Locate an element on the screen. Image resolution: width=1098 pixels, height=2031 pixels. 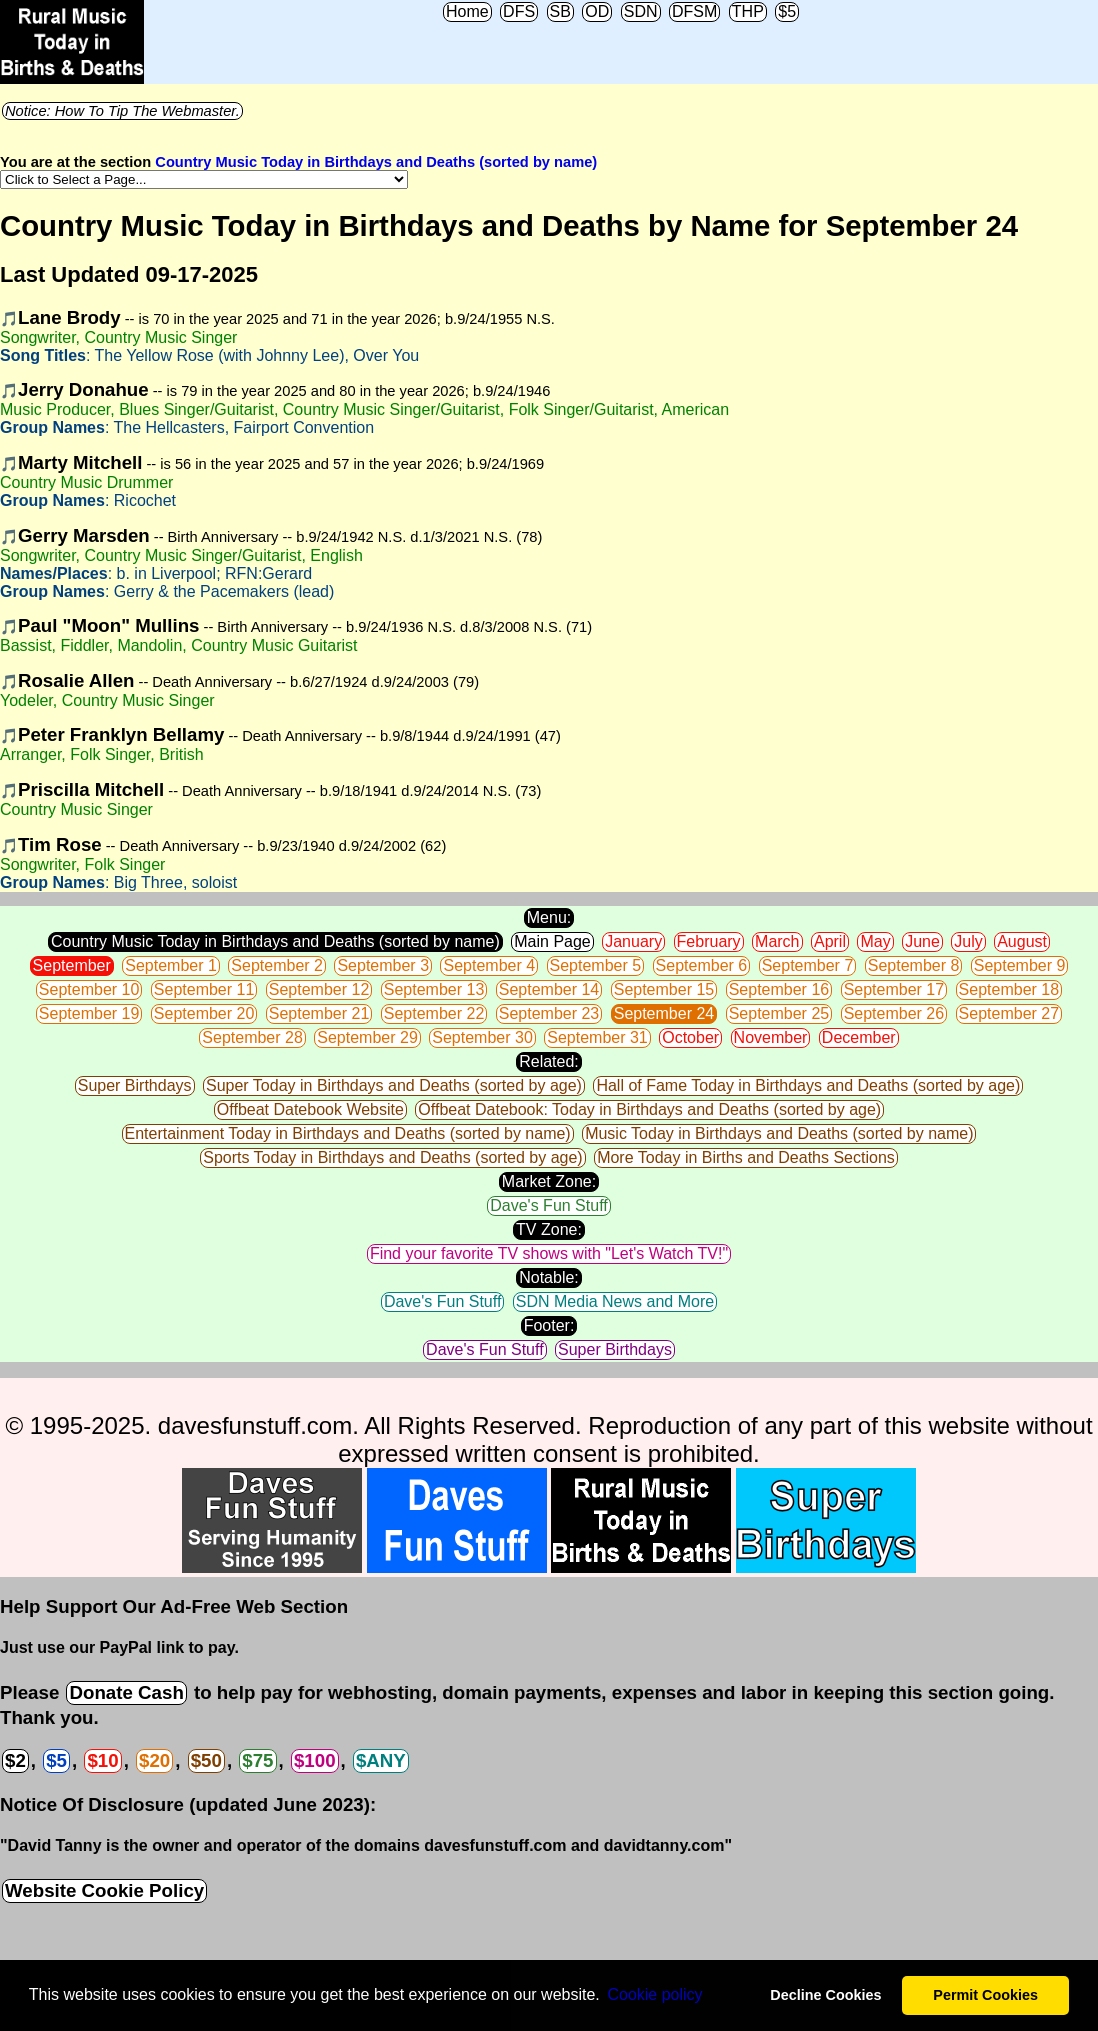
Permit Cookies [button] is located at coordinates (985, 1995).